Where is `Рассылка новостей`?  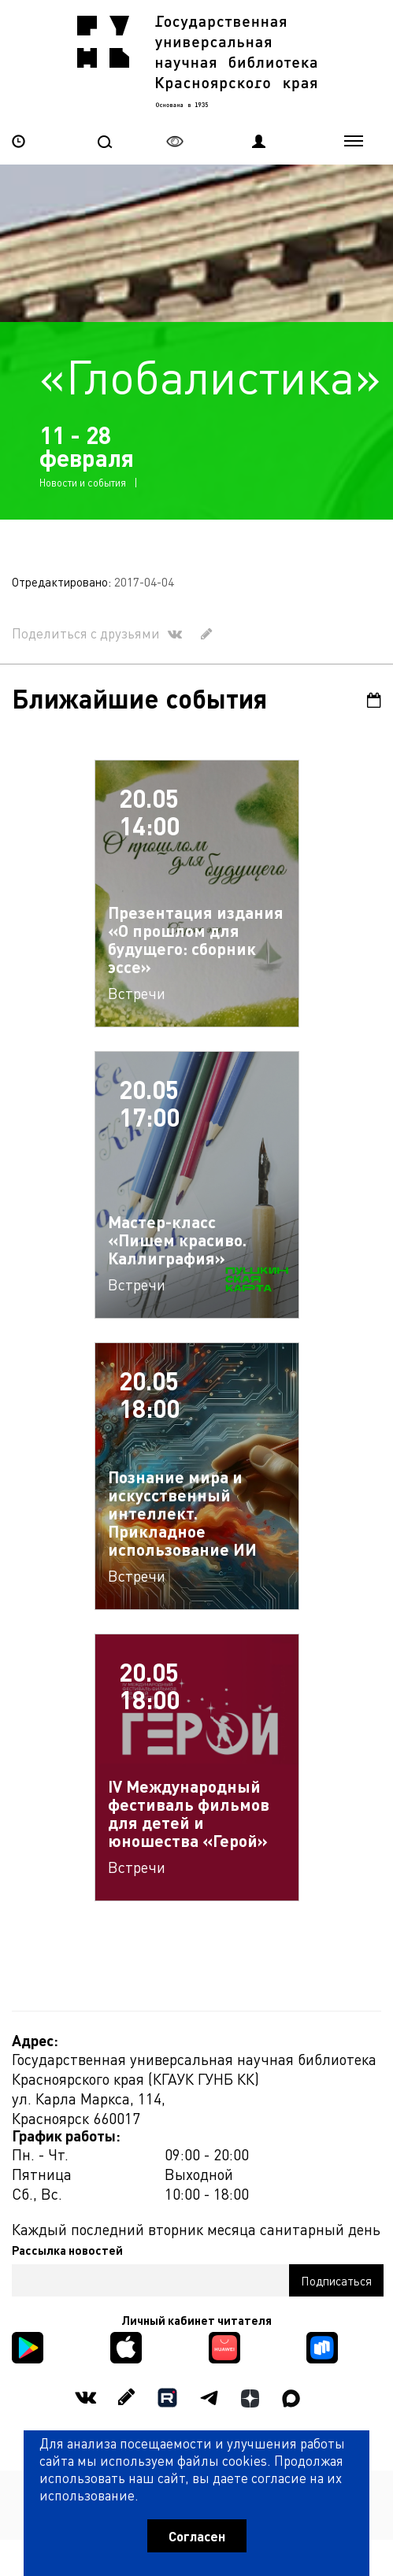
Рассылка новостей is located at coordinates (67, 2250).